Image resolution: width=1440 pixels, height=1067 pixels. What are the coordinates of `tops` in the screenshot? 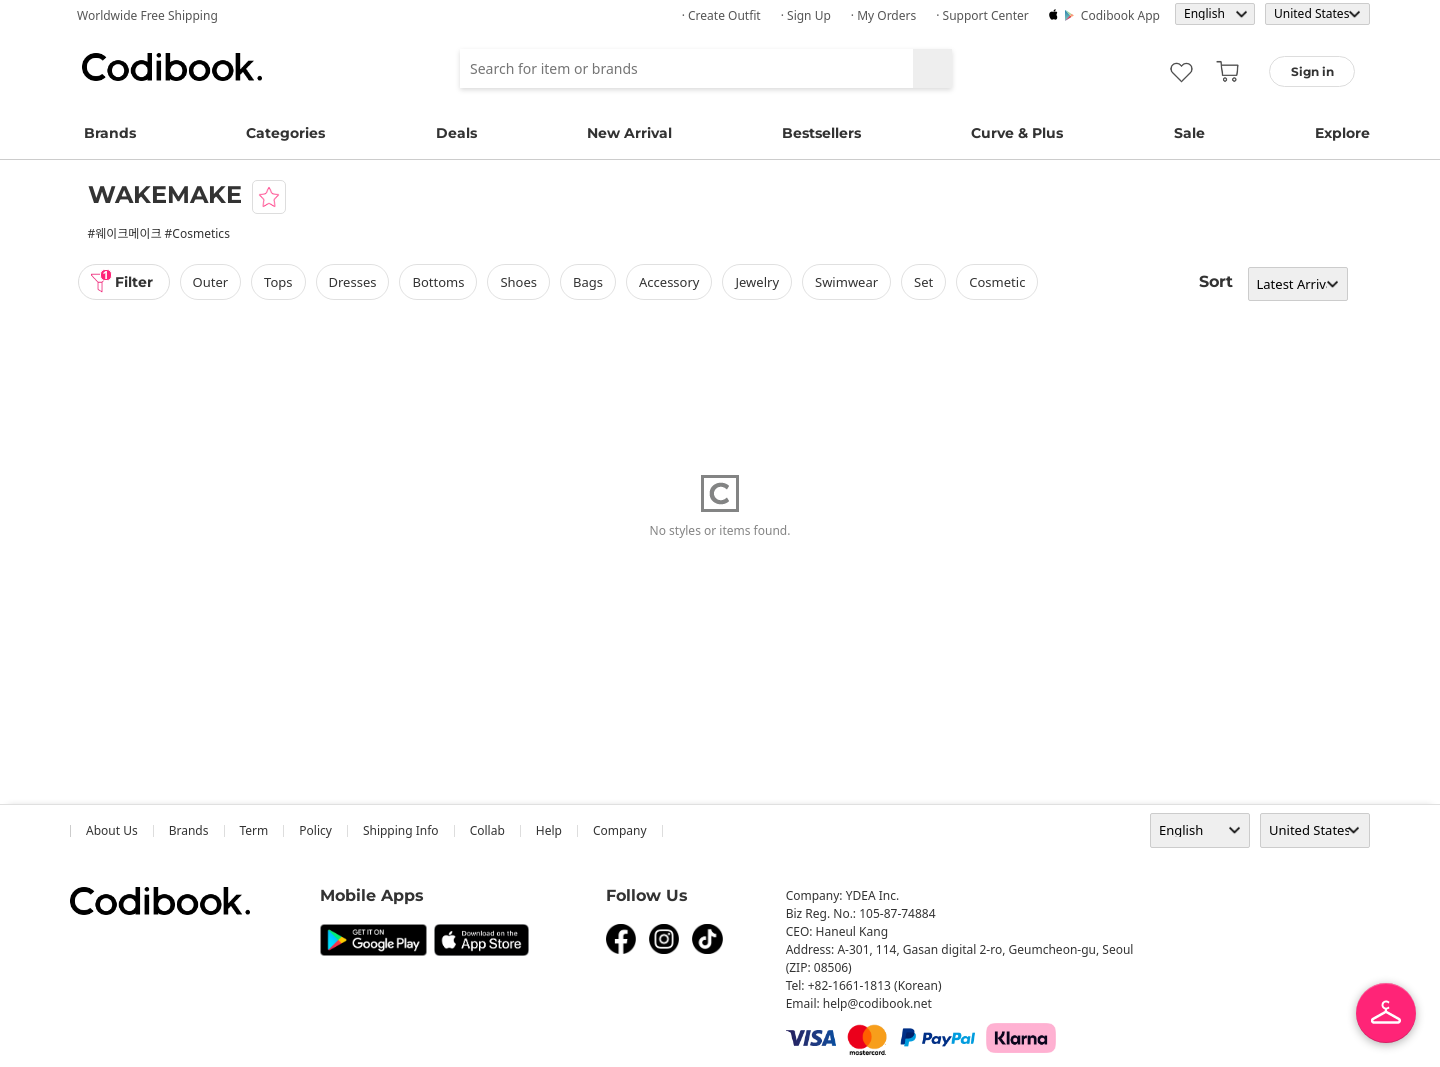 It's located at (278, 282).